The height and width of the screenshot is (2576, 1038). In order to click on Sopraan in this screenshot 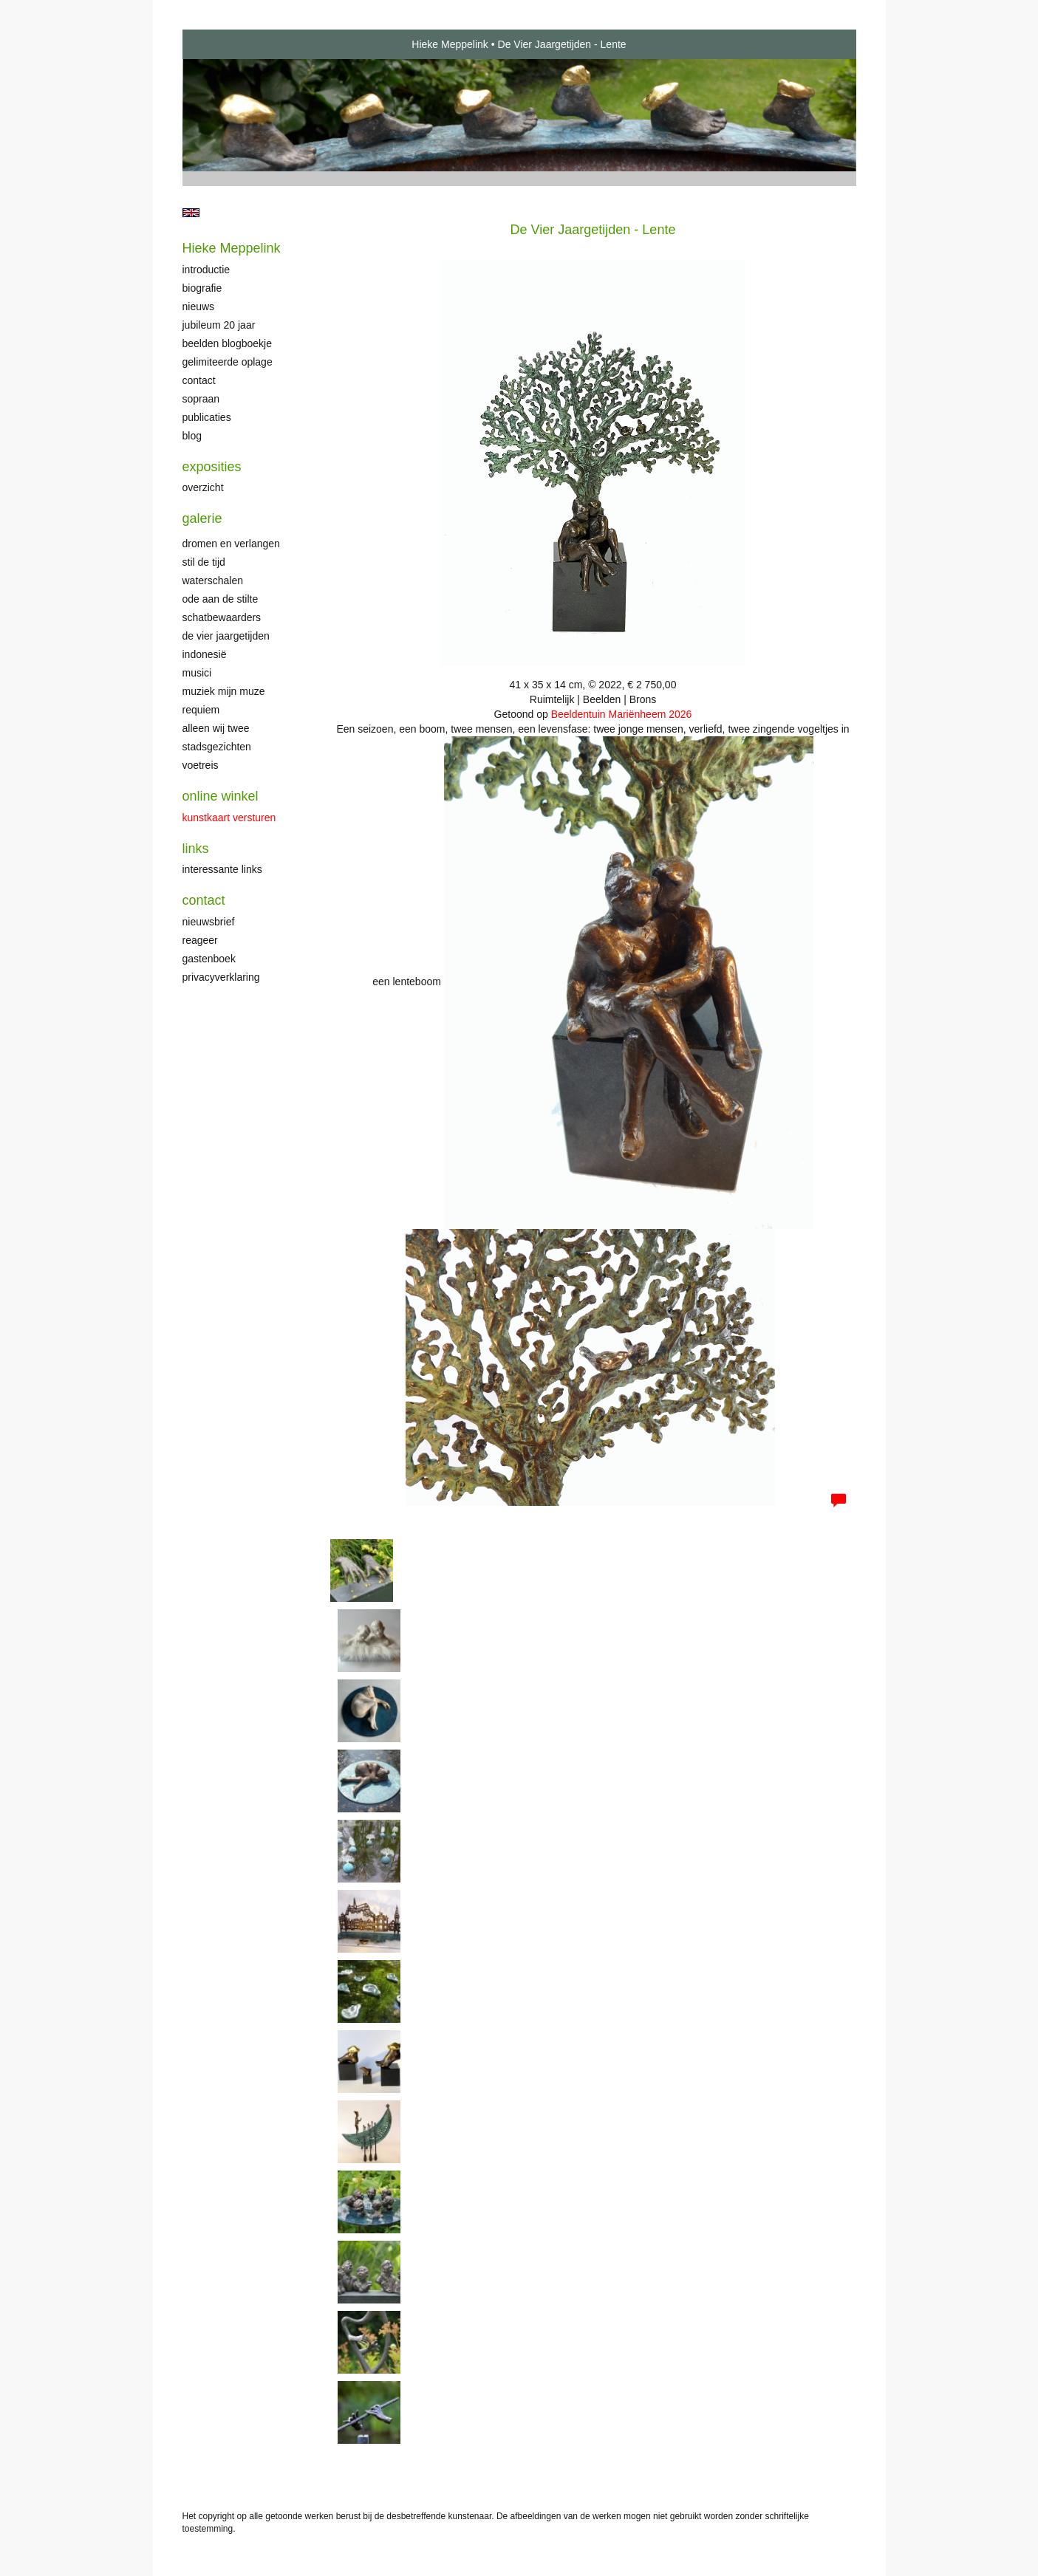, I will do `click(201, 399)`.